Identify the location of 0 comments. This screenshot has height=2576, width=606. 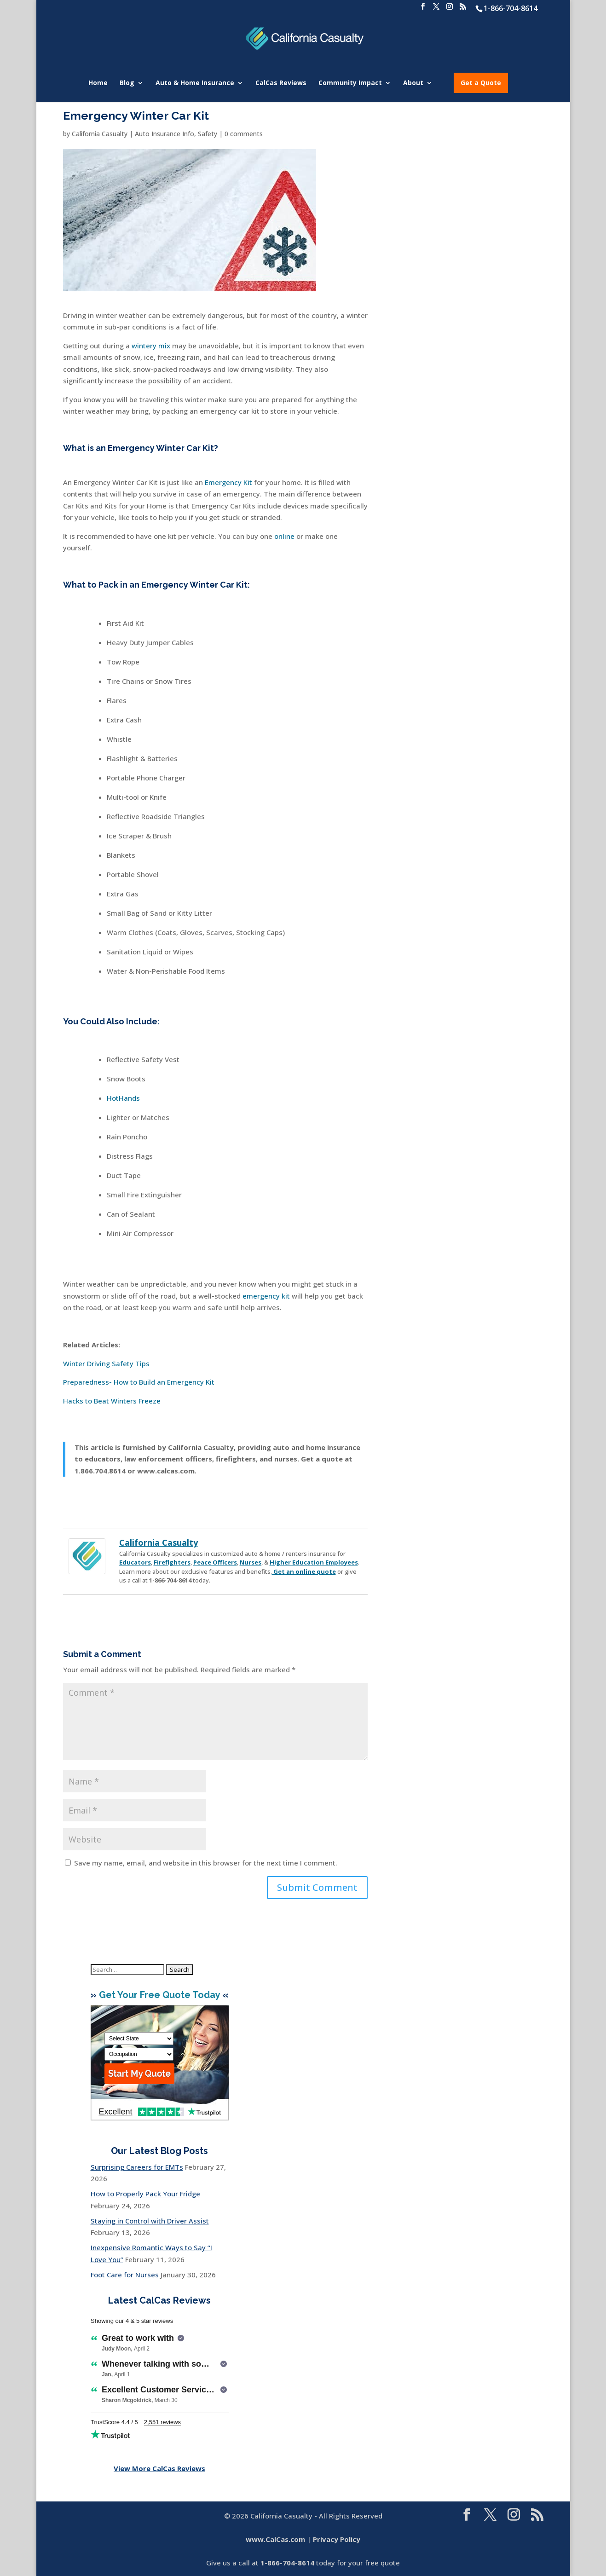
(244, 133).